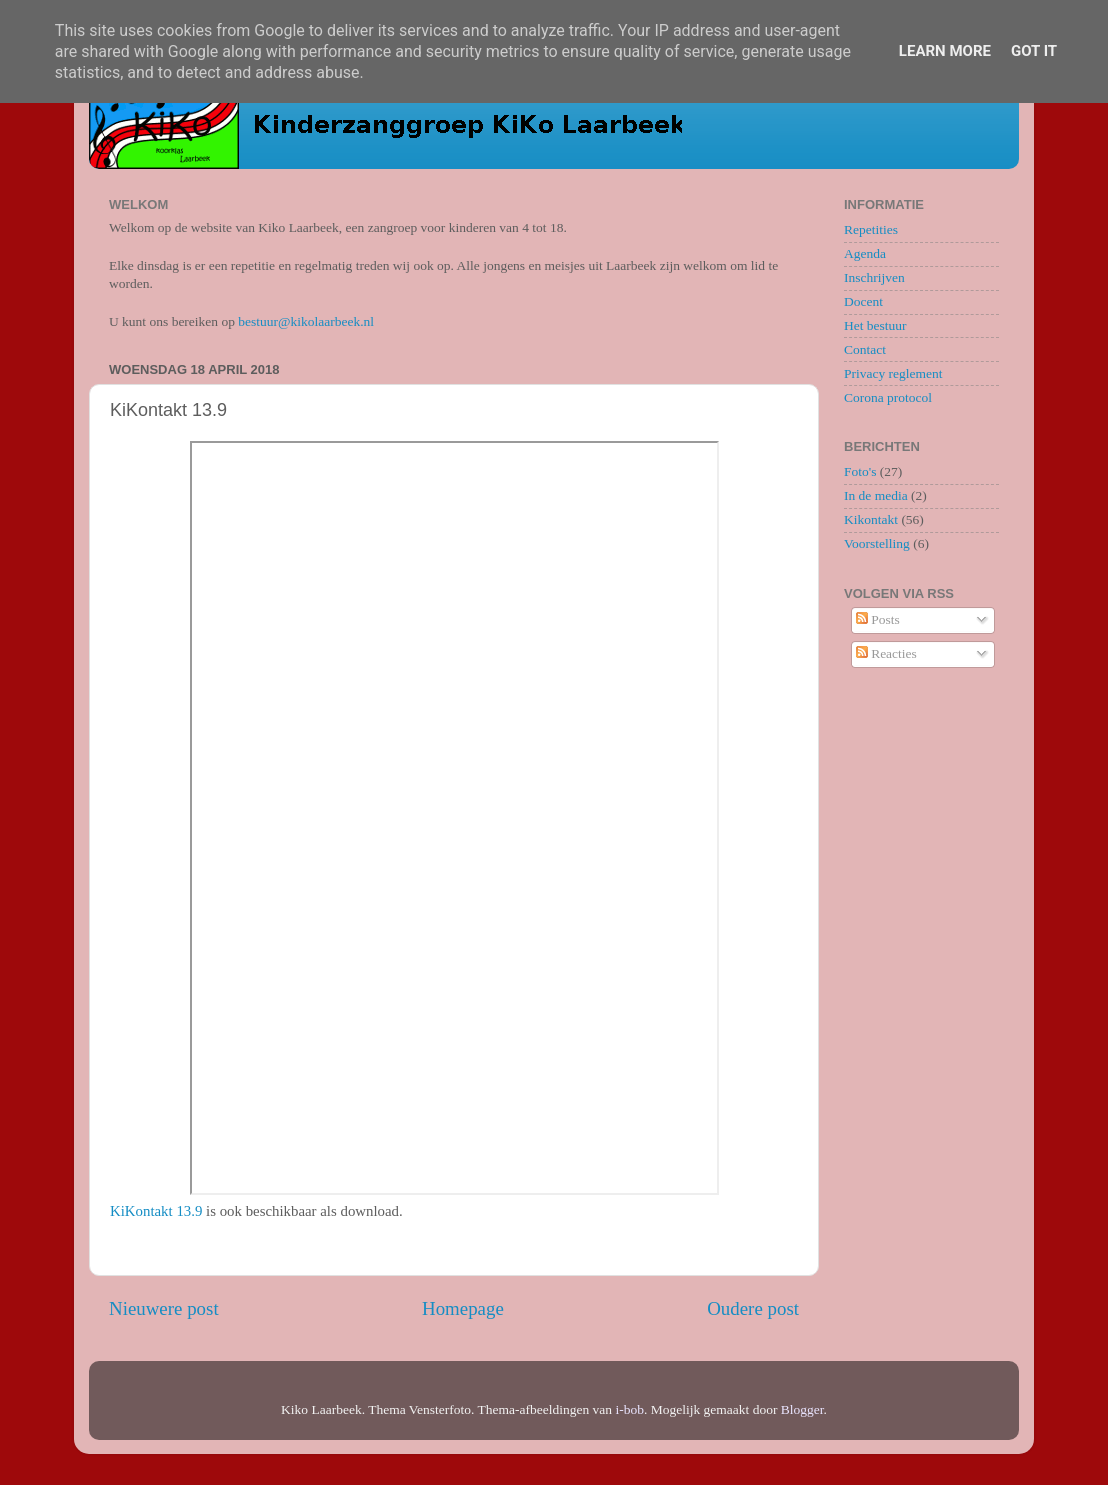 Image resolution: width=1108 pixels, height=1485 pixels. I want to click on Posts, so click(878, 619).